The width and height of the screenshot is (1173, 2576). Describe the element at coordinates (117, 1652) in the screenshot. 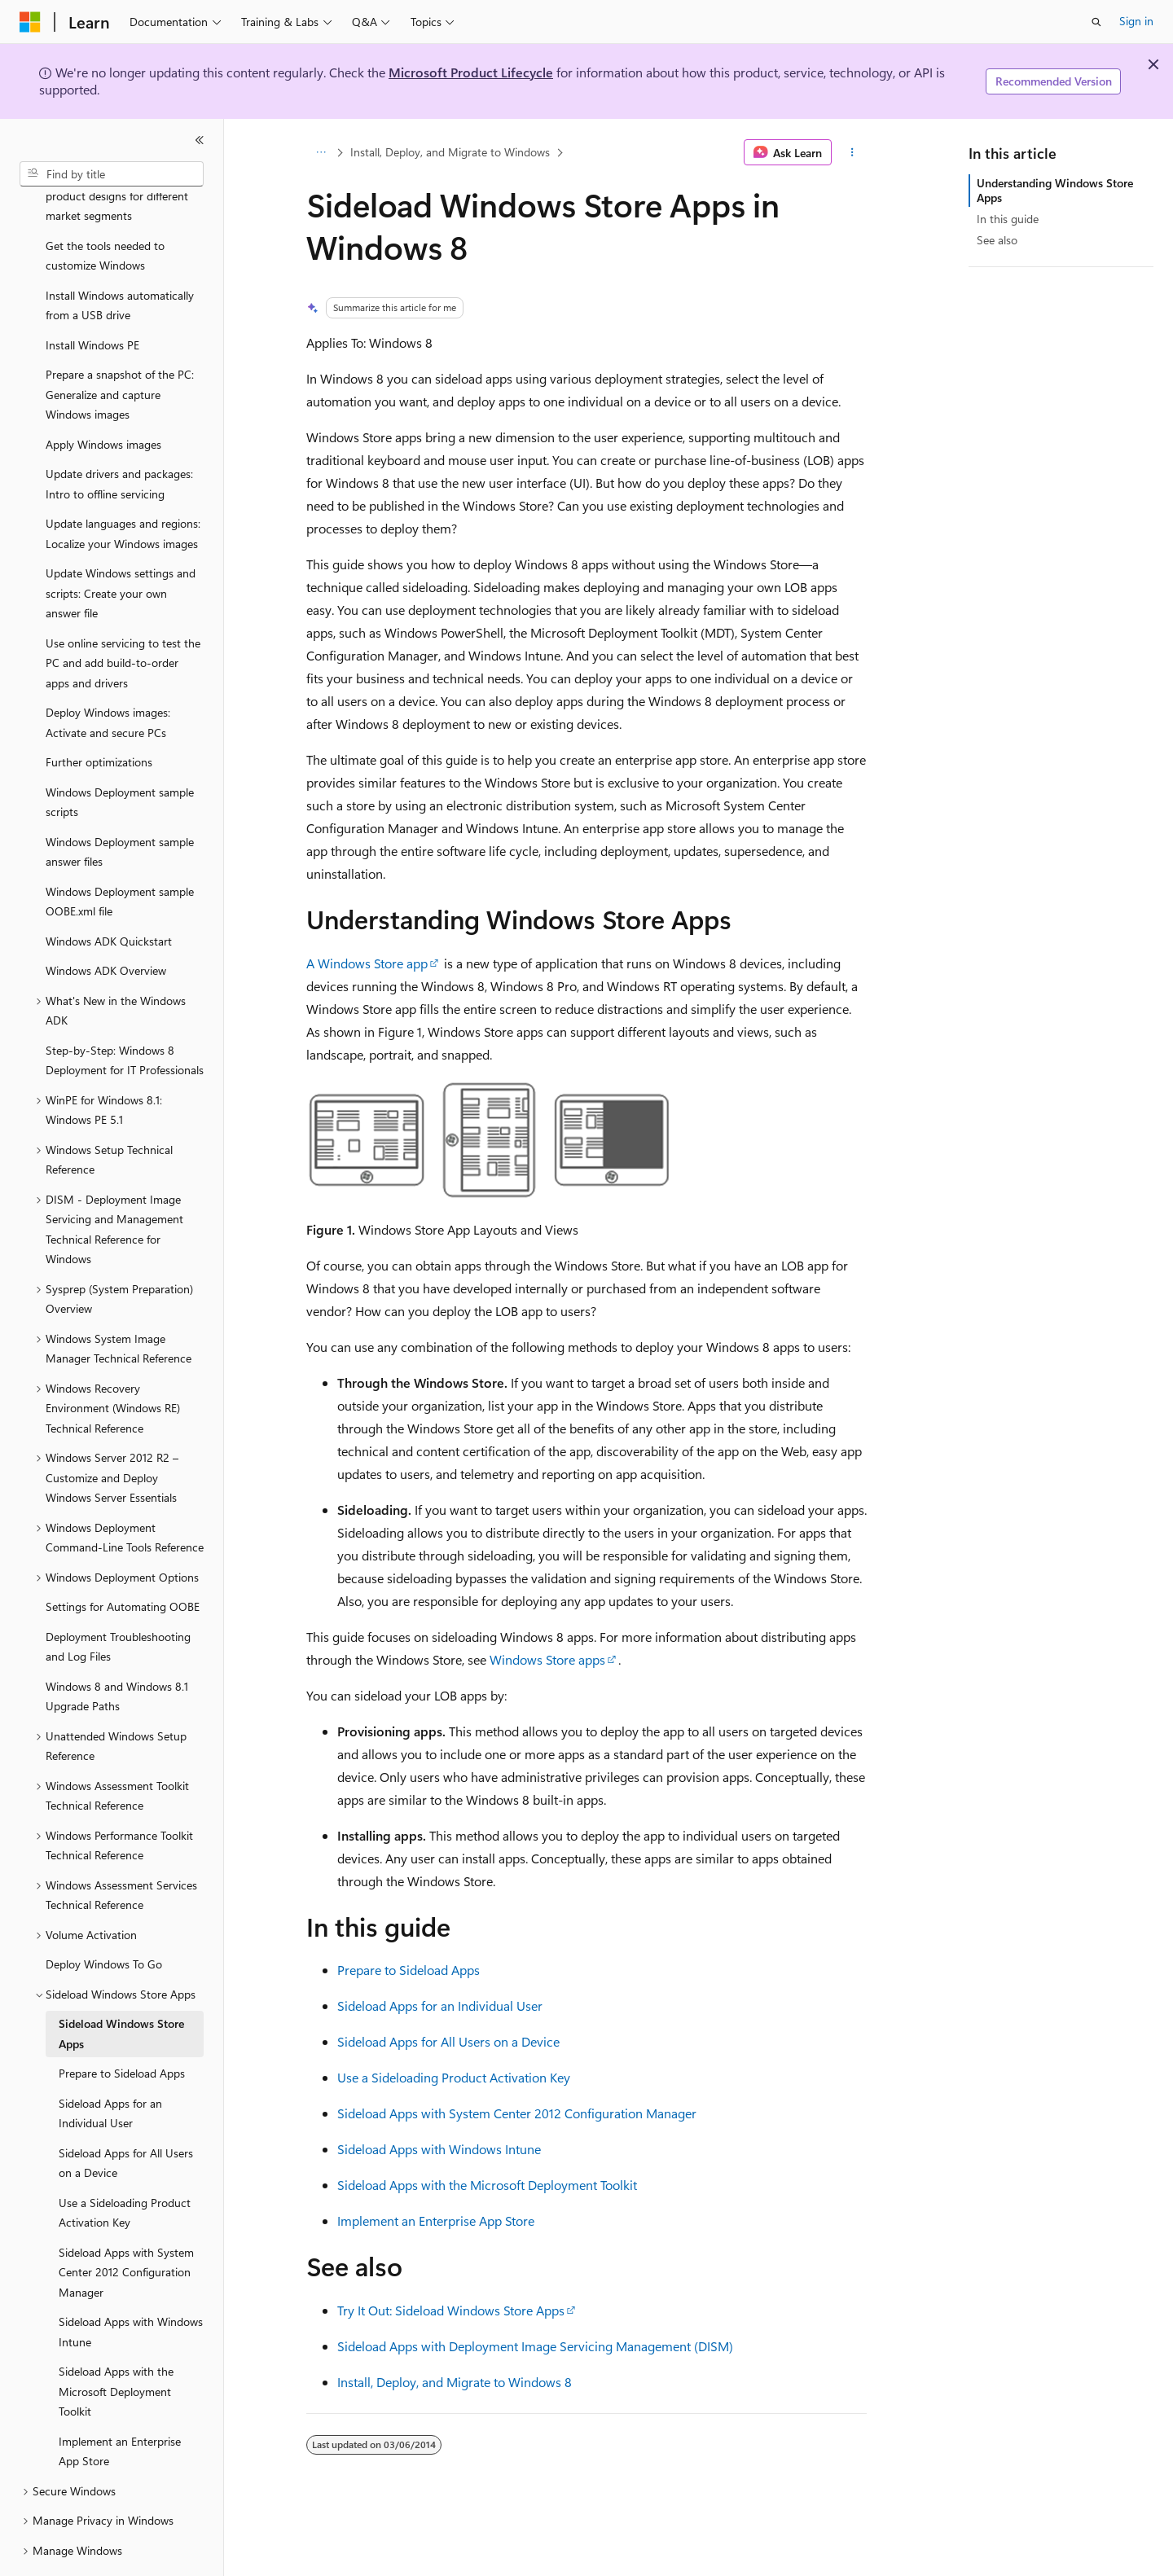

I see `Windows 8 and Windows 8.1 Upgrade Paths [treeitem]` at that location.